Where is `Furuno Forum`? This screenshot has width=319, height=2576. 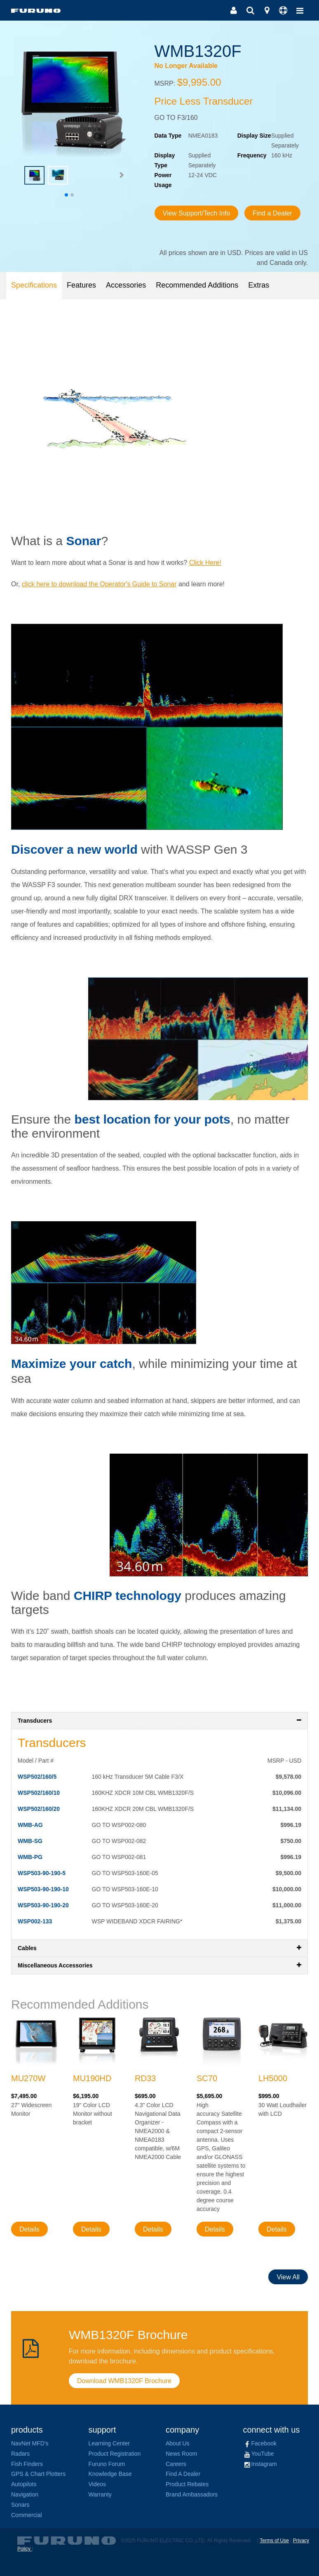 Furuno Forum is located at coordinates (107, 2464).